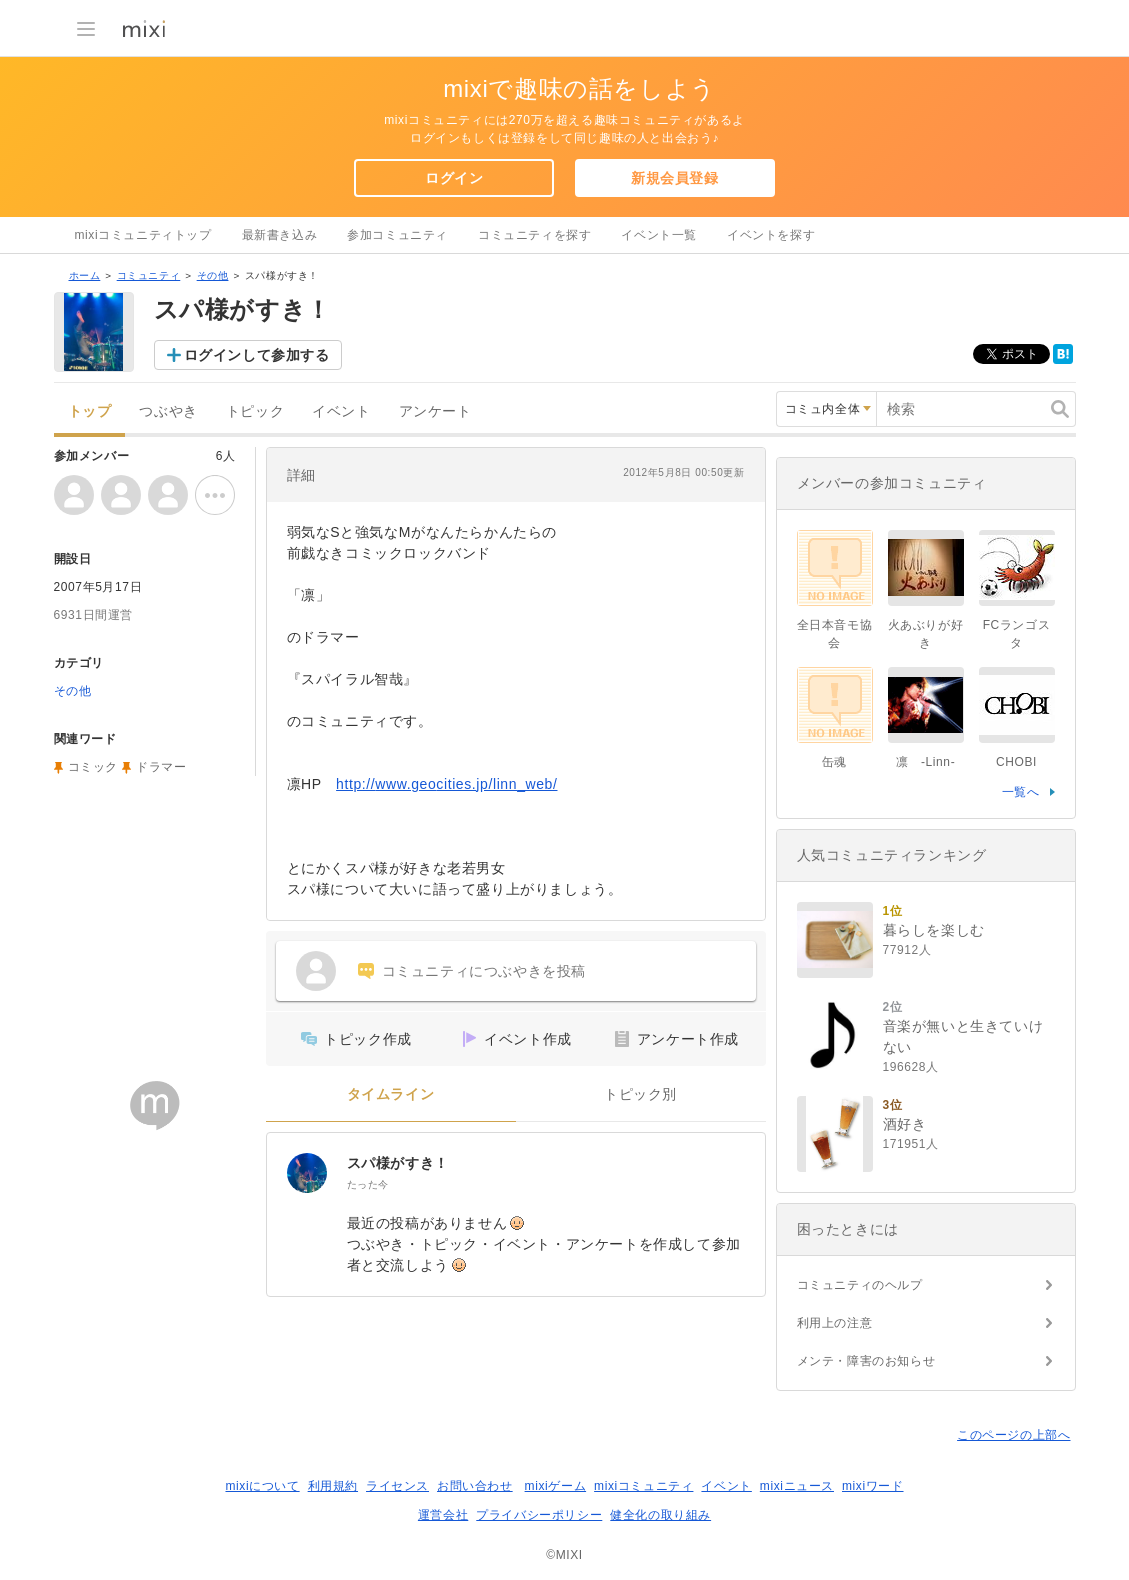  What do you see at coordinates (873, 1486) in the screenshot?
I see `mixiワード` at bounding box center [873, 1486].